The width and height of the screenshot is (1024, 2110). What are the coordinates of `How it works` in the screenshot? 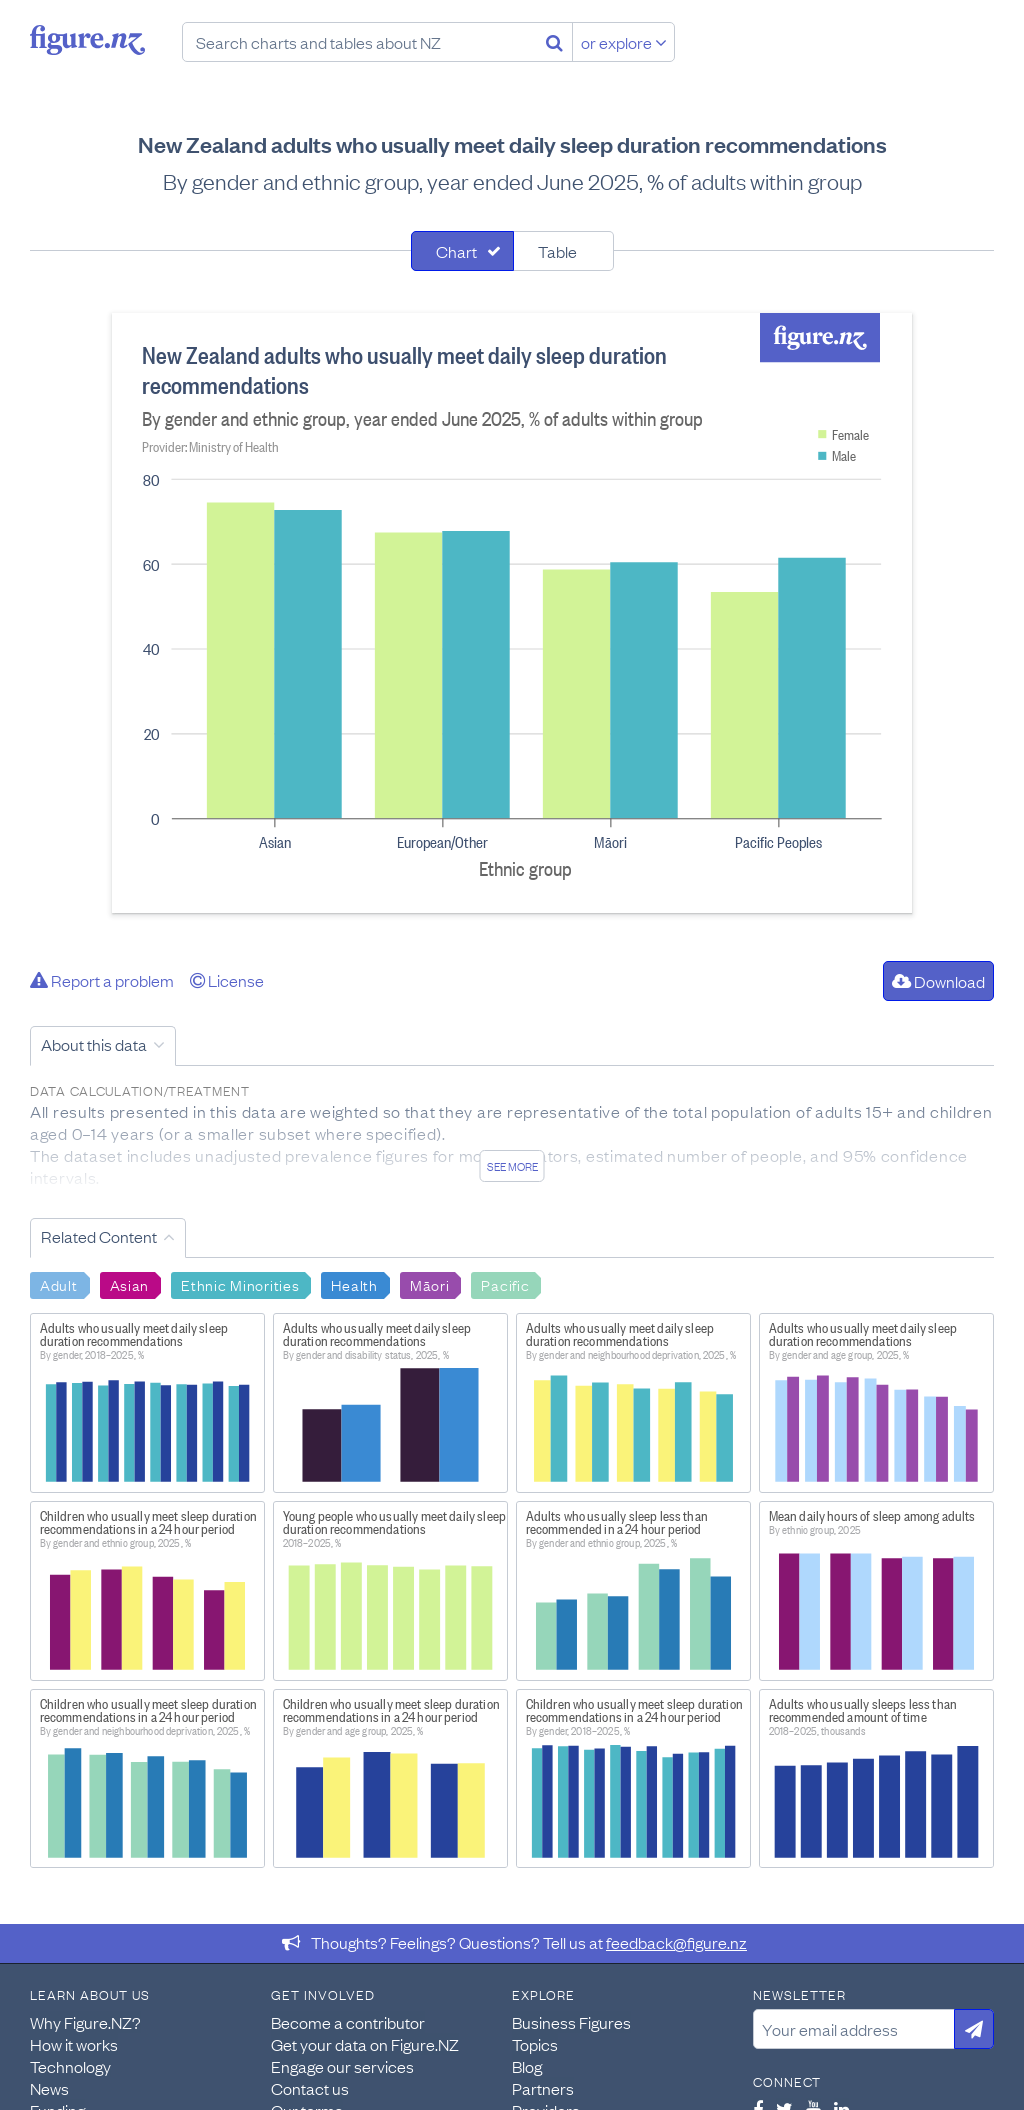 It's located at (74, 2044).